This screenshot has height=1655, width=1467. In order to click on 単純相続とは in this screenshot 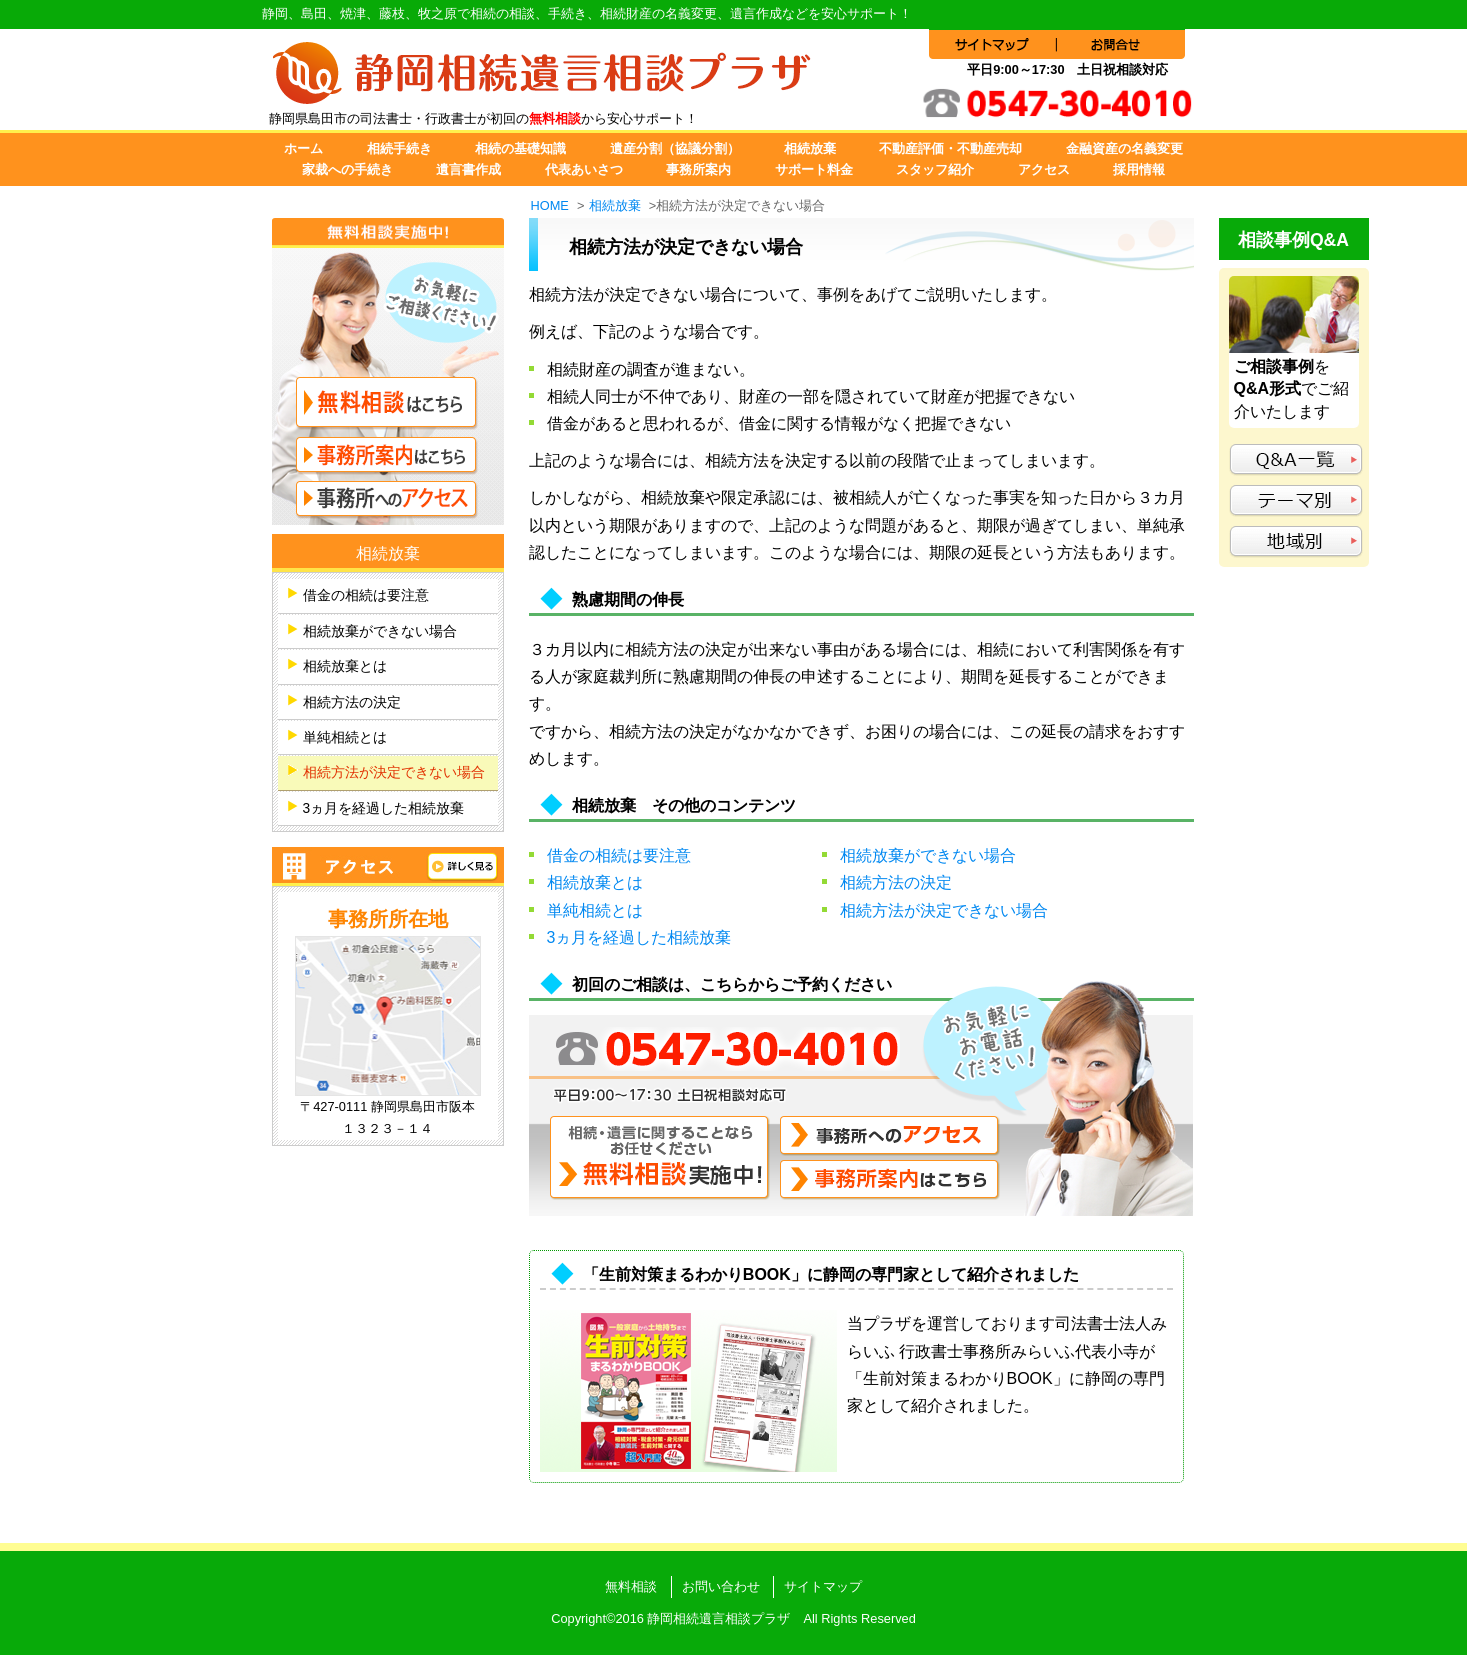, I will do `click(595, 910)`.